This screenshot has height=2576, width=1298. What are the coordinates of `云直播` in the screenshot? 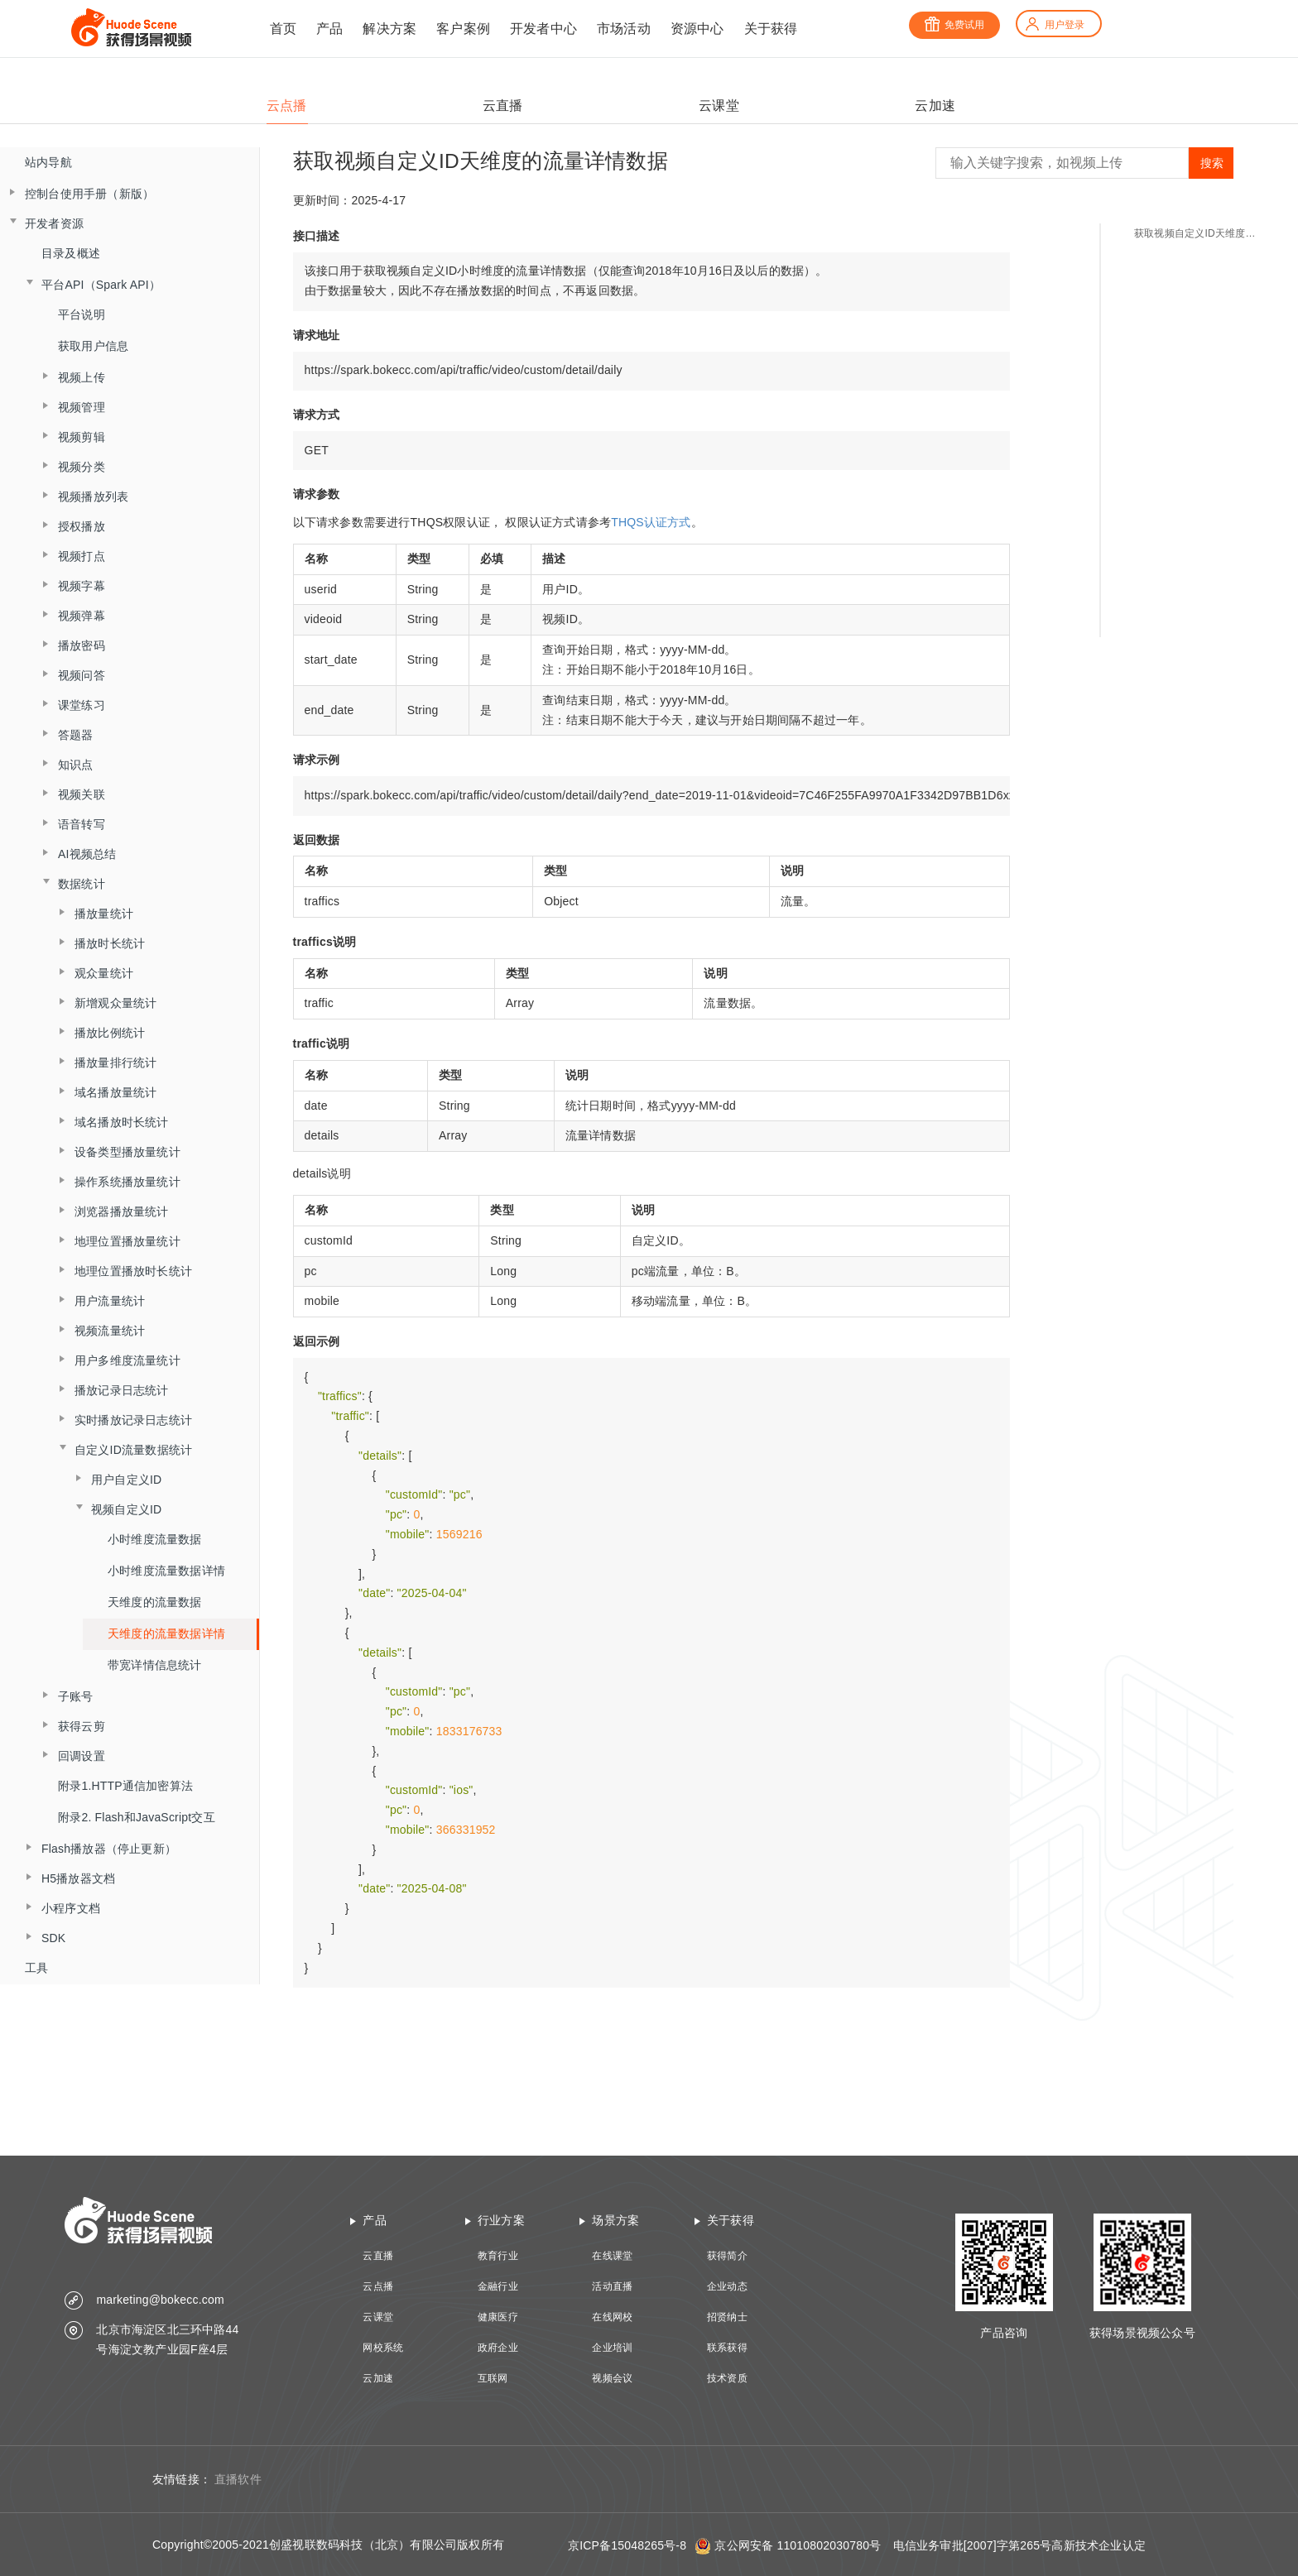 It's located at (378, 2256).